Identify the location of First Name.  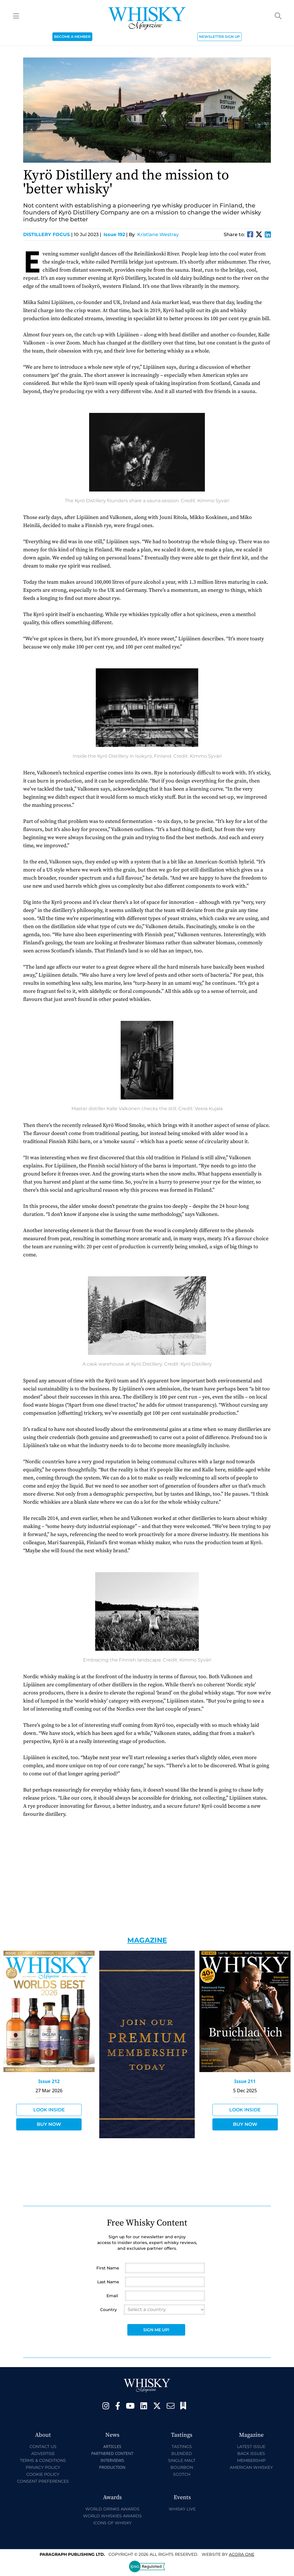
(107, 2268).